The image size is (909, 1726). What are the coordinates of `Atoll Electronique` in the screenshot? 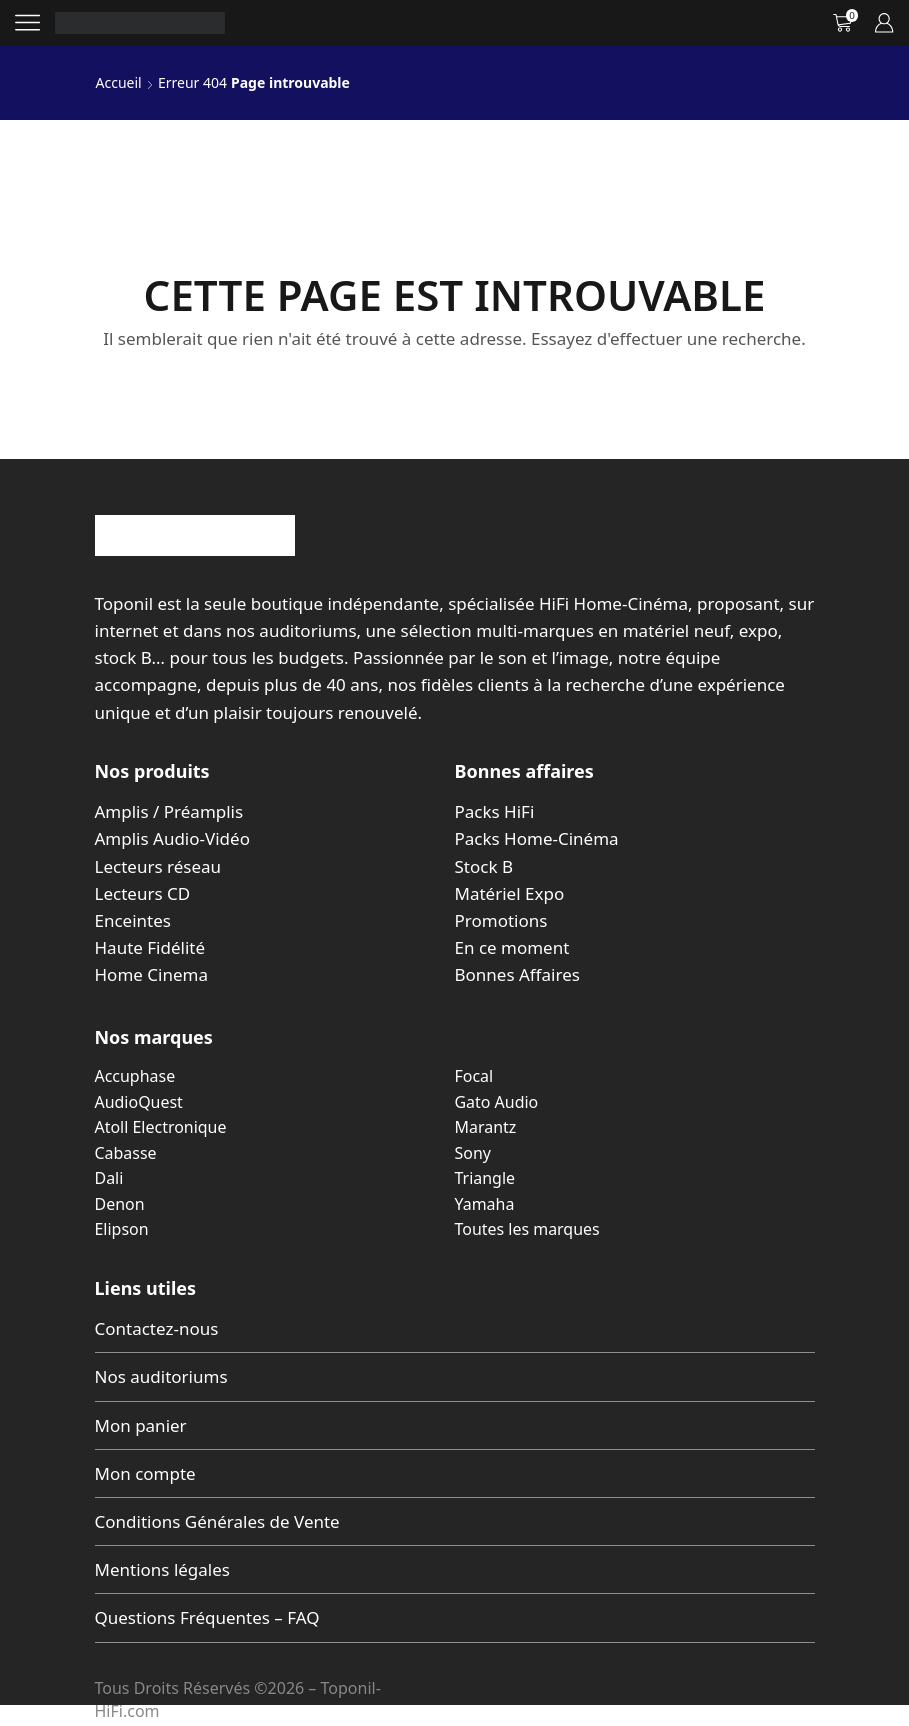 It's located at (161, 1127).